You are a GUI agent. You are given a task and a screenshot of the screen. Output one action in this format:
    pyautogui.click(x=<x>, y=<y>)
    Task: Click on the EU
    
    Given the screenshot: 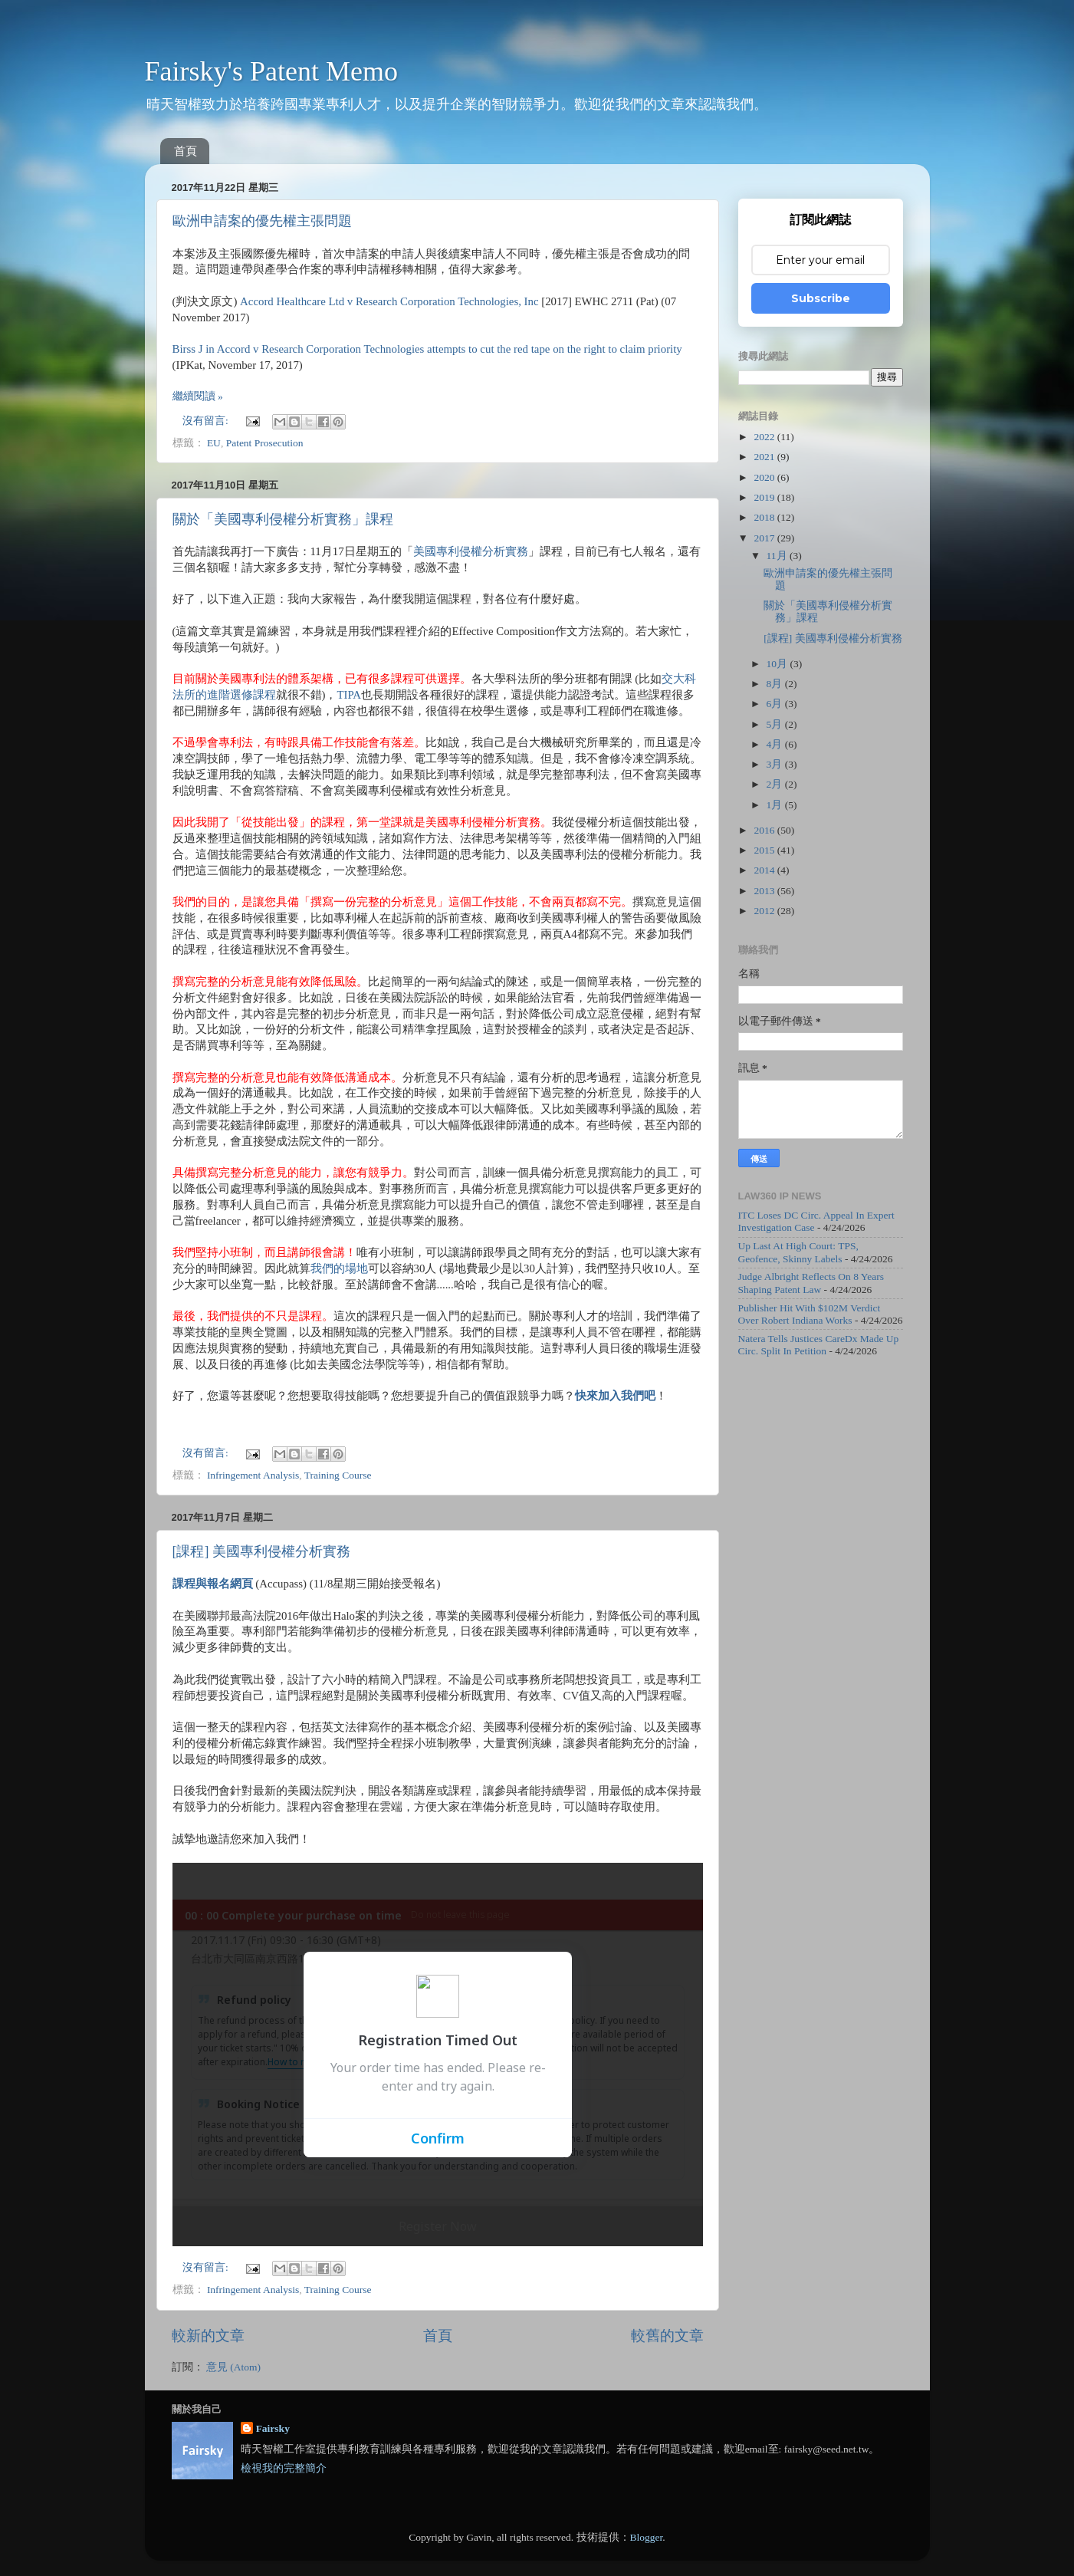 What is the action you would take?
    pyautogui.click(x=214, y=443)
    